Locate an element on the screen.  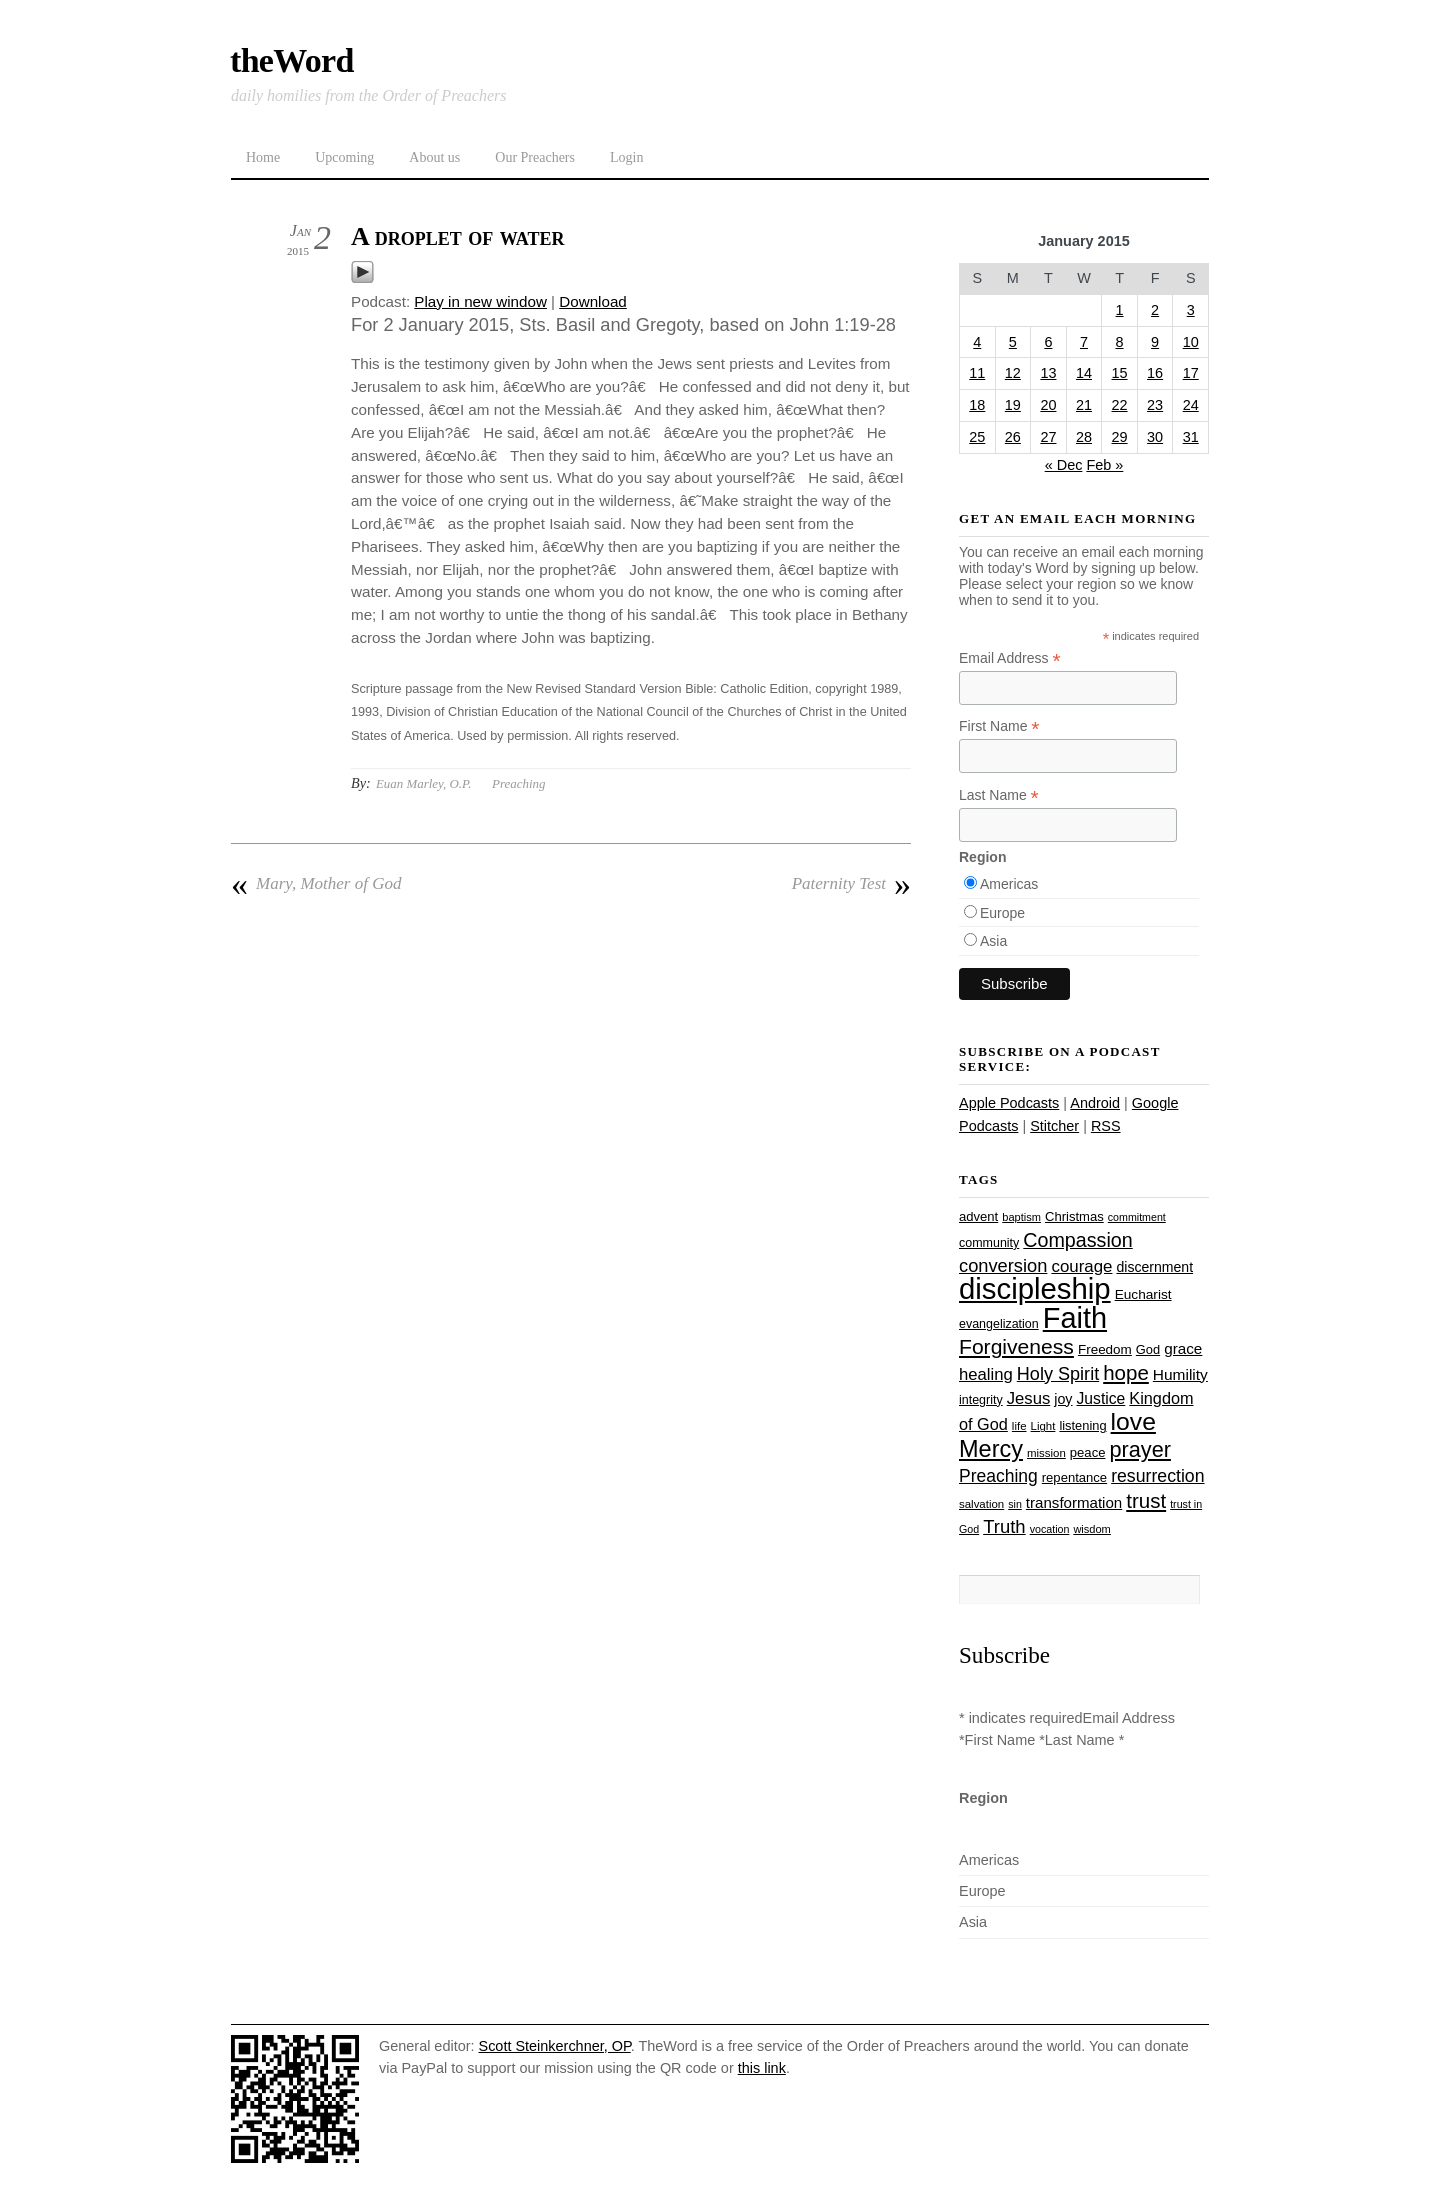
21 [Posts published on January 21, 2015] is located at coordinates (1084, 405).